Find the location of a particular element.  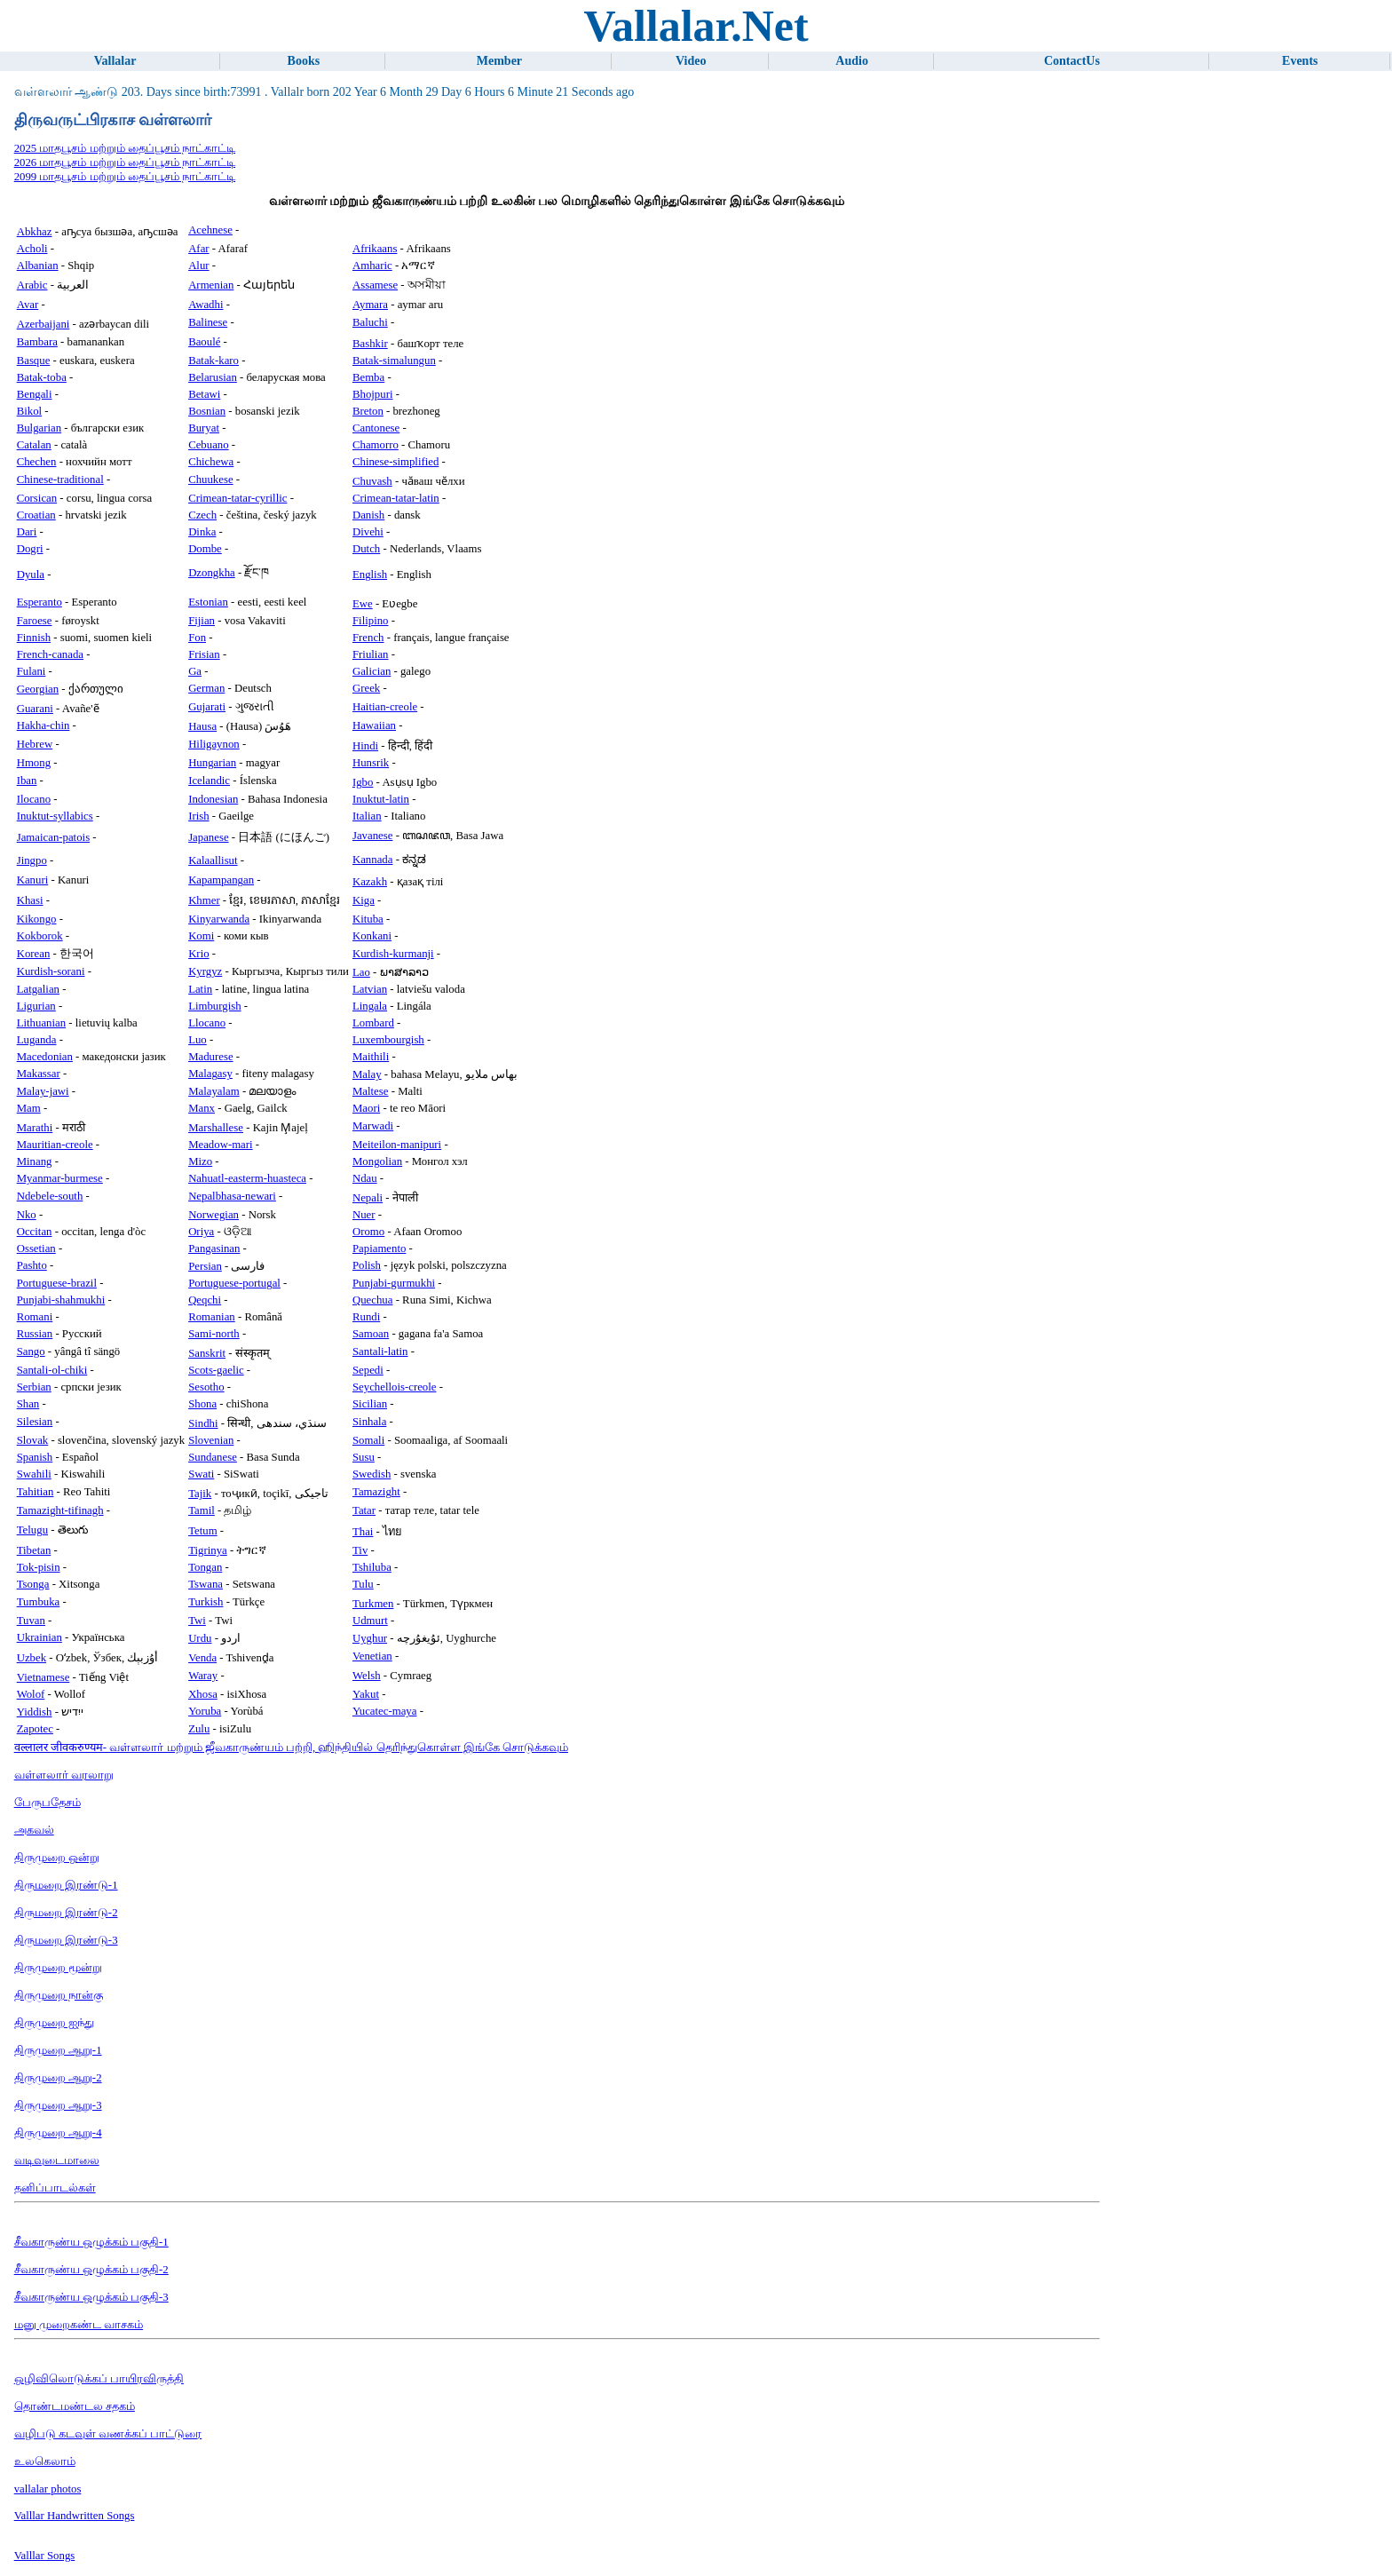

Kokborok is located at coordinates (40, 936).